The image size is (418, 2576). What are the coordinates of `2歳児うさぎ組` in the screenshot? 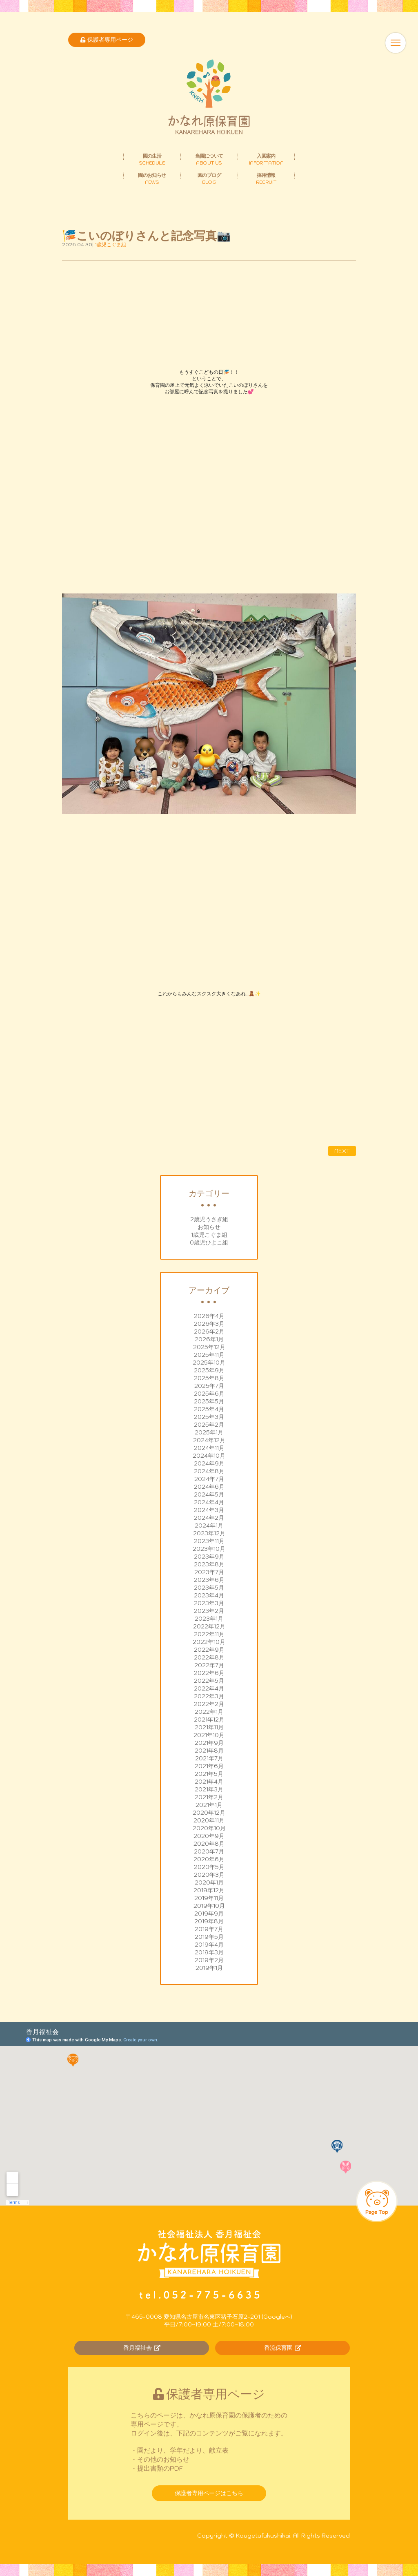 It's located at (209, 1219).